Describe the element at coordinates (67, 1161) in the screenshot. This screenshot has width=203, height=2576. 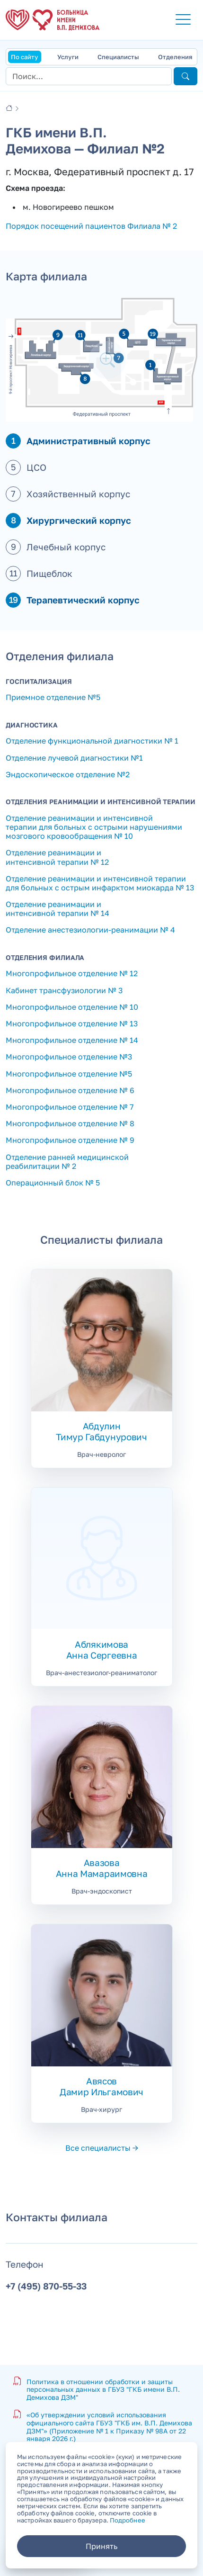
I see `Отделение ранней медицинской реабилитации № 2` at that location.